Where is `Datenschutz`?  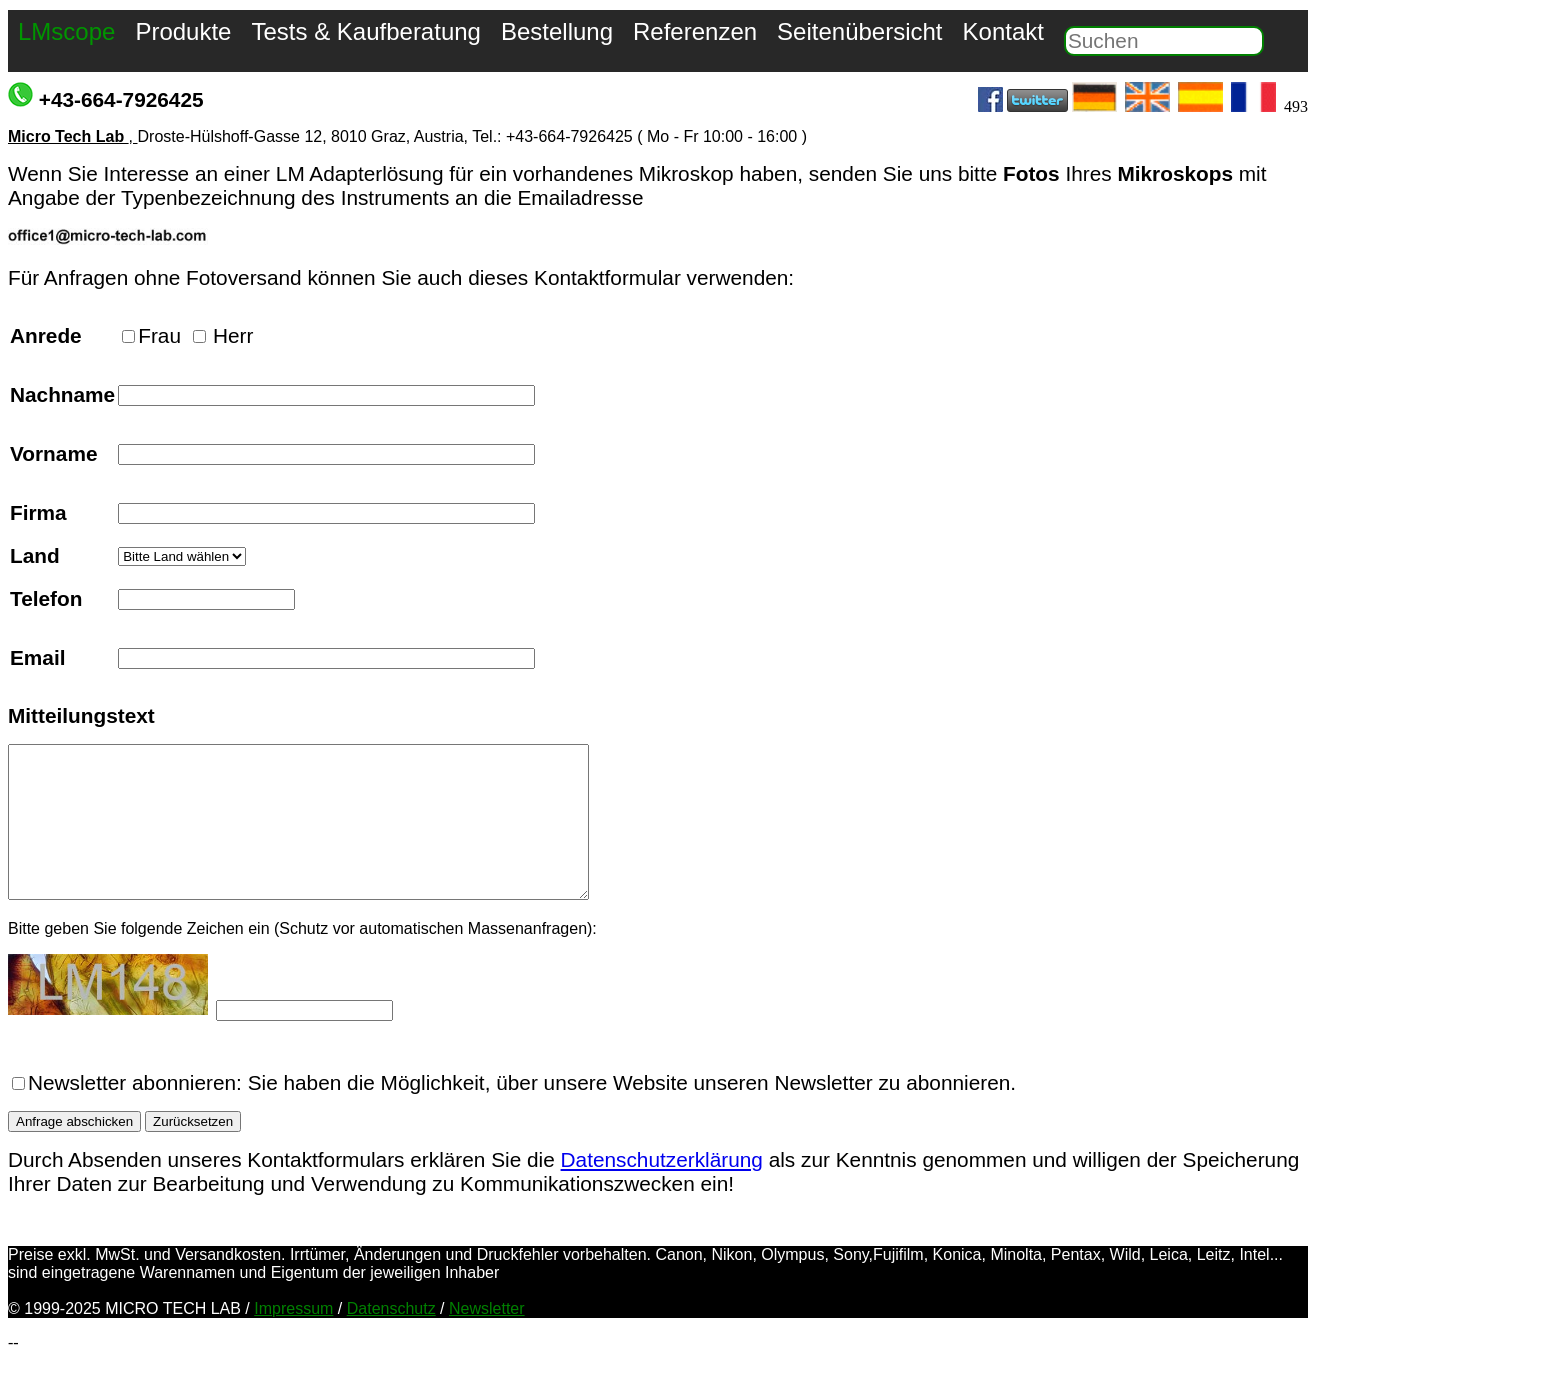
Datenschutz is located at coordinates (391, 1338).